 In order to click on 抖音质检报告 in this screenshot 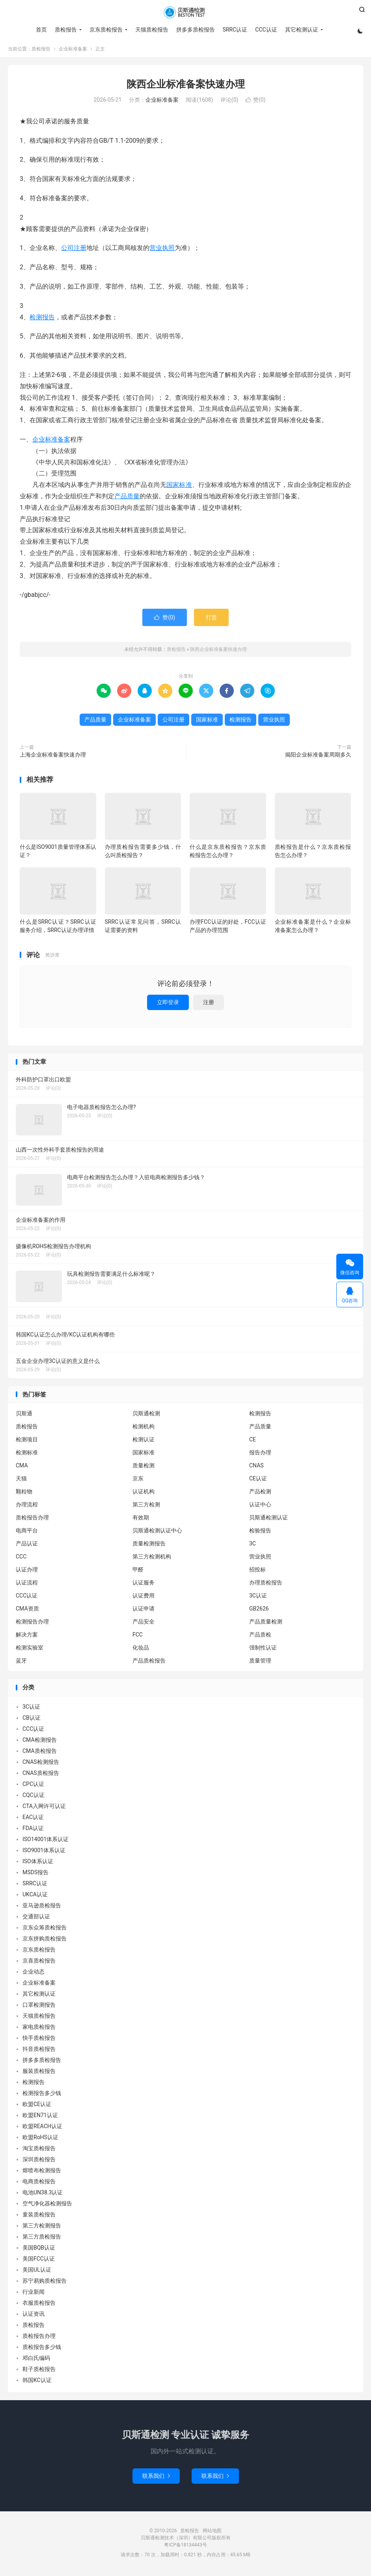, I will do `click(39, 2050)`.